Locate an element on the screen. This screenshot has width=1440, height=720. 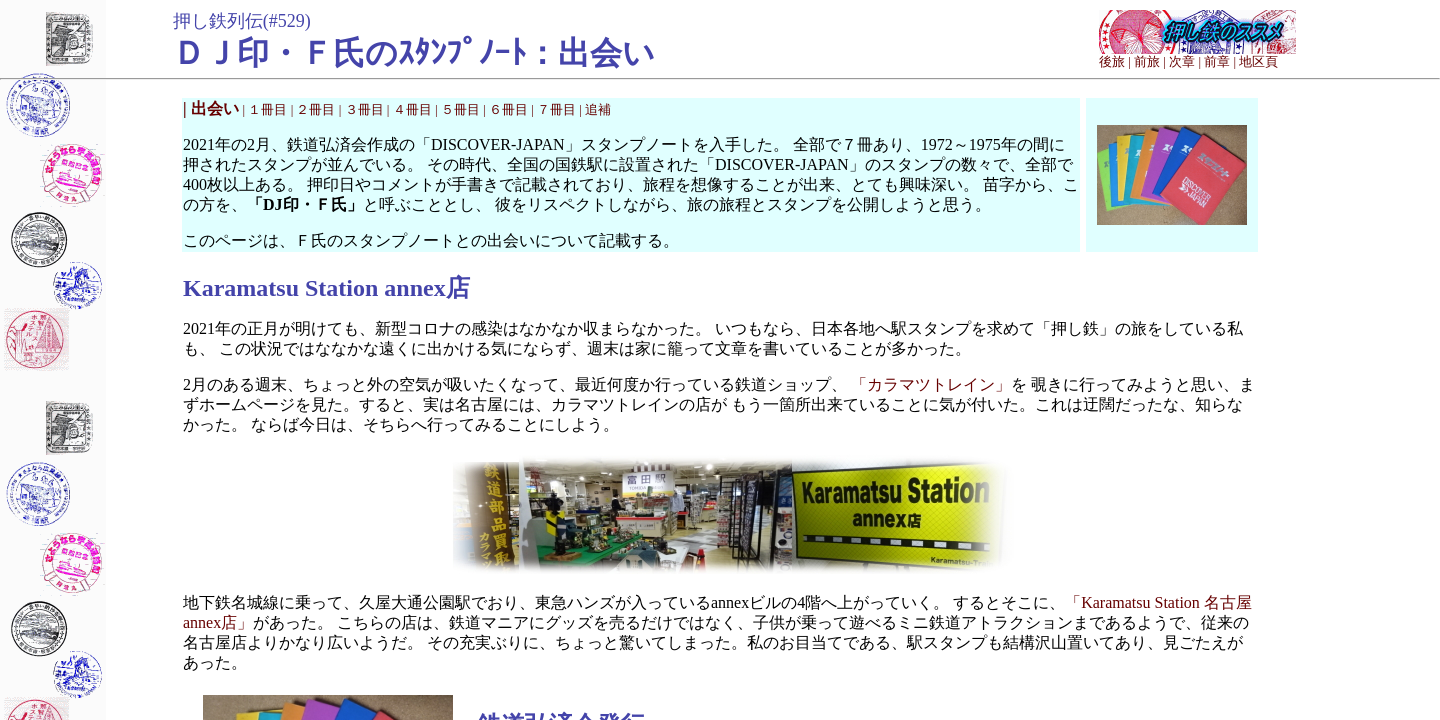
「カラマツトレイン」 is located at coordinates (931, 384).